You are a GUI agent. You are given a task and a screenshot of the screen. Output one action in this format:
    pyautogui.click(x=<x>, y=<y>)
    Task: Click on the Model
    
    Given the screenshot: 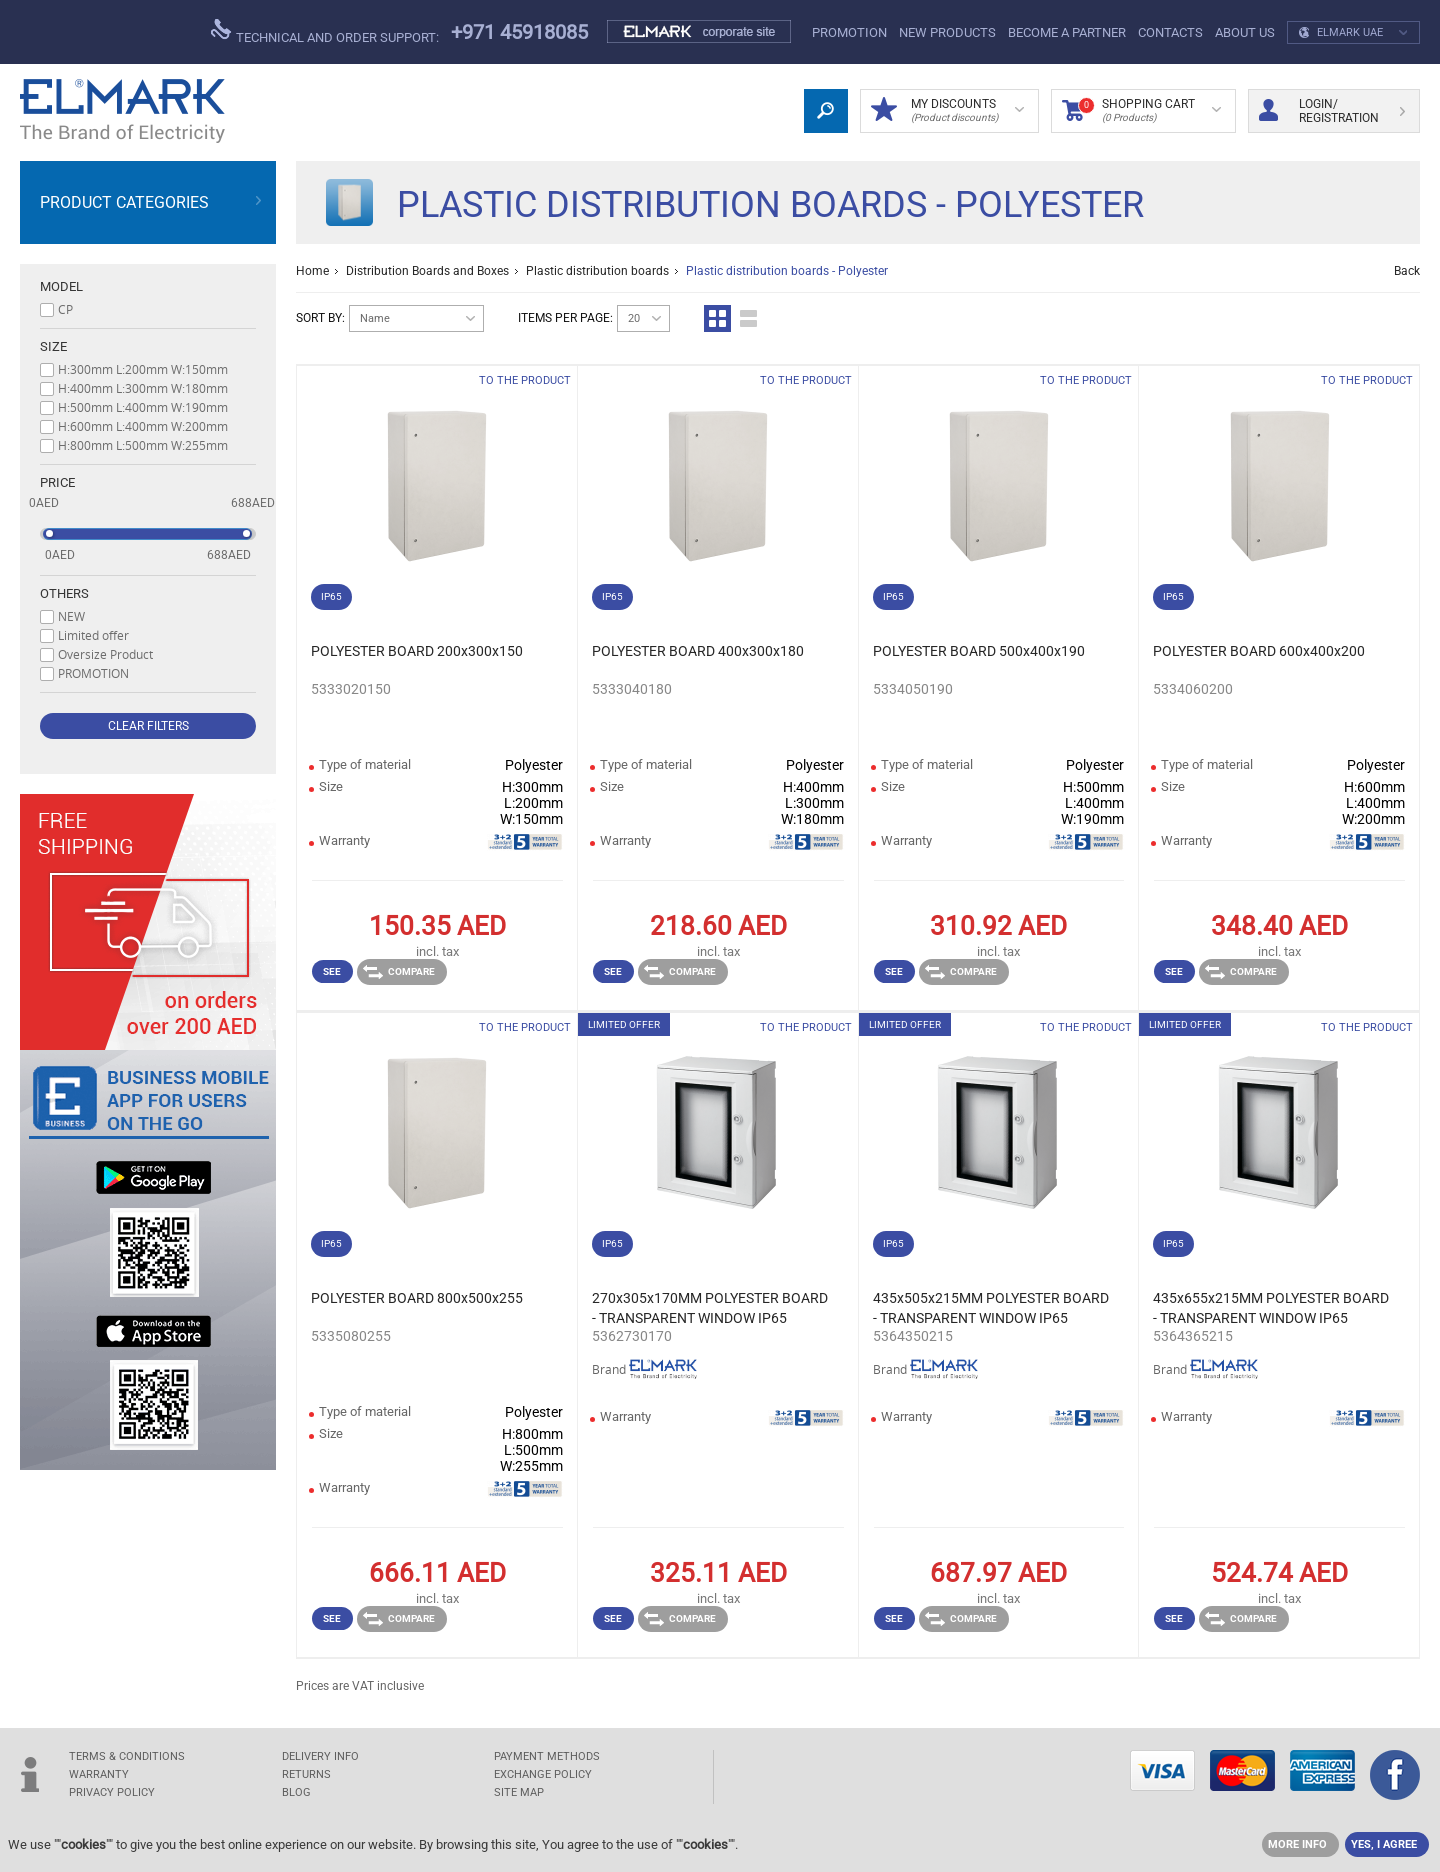 What is the action you would take?
    pyautogui.click(x=61, y=286)
    